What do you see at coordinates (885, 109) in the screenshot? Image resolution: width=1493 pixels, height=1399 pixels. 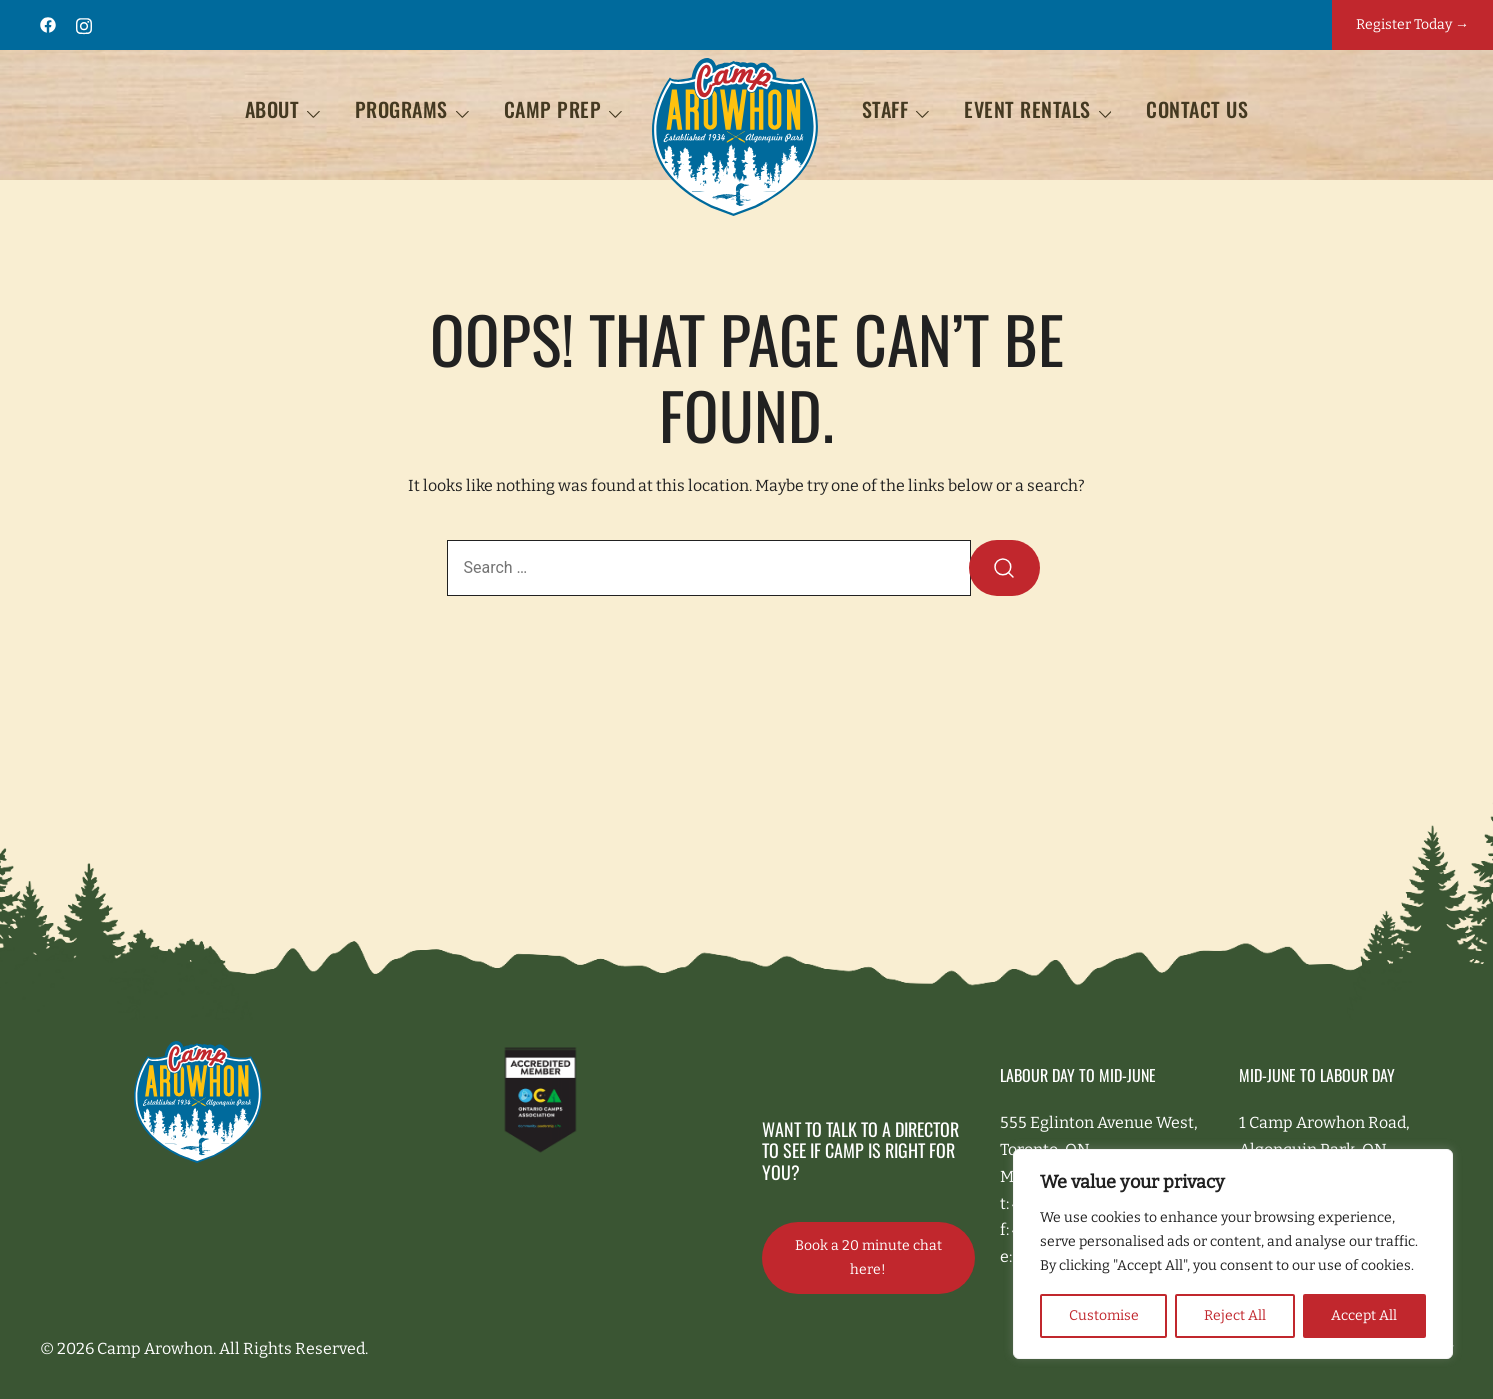 I see `STAFF` at bounding box center [885, 109].